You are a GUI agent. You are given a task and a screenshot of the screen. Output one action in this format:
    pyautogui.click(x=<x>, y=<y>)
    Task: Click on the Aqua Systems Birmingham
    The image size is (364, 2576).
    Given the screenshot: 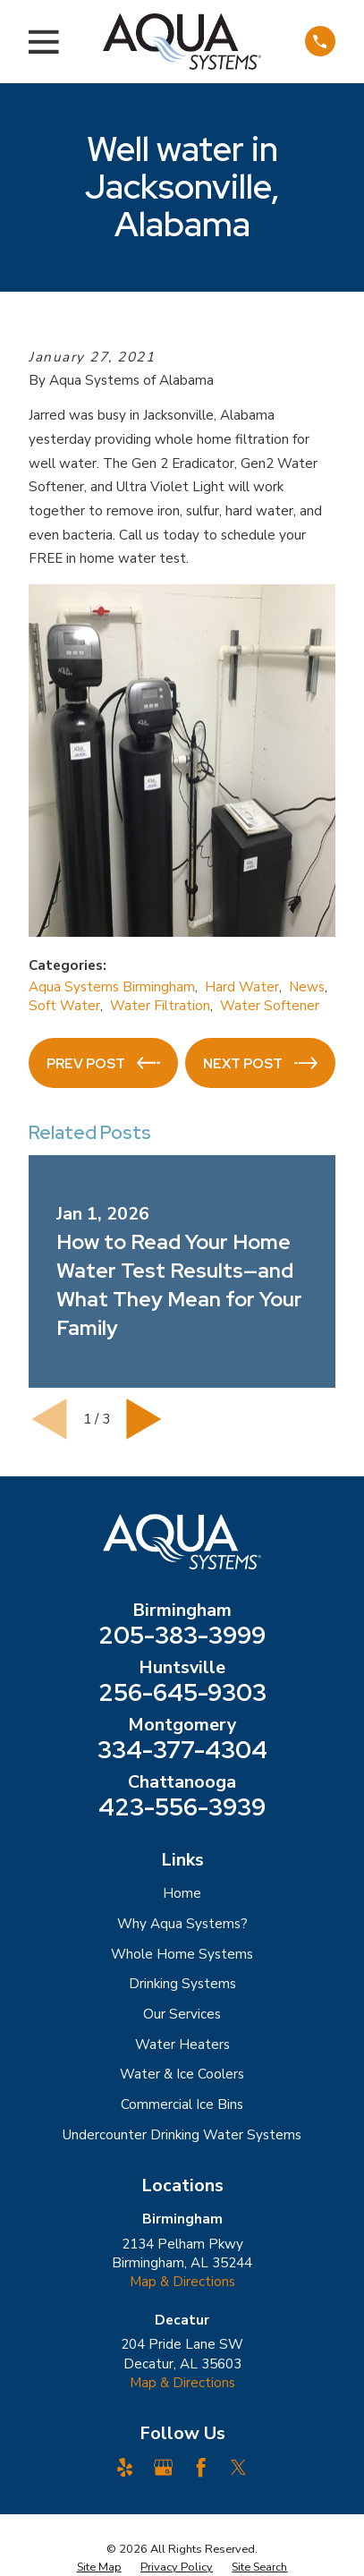 What is the action you would take?
    pyautogui.click(x=112, y=987)
    